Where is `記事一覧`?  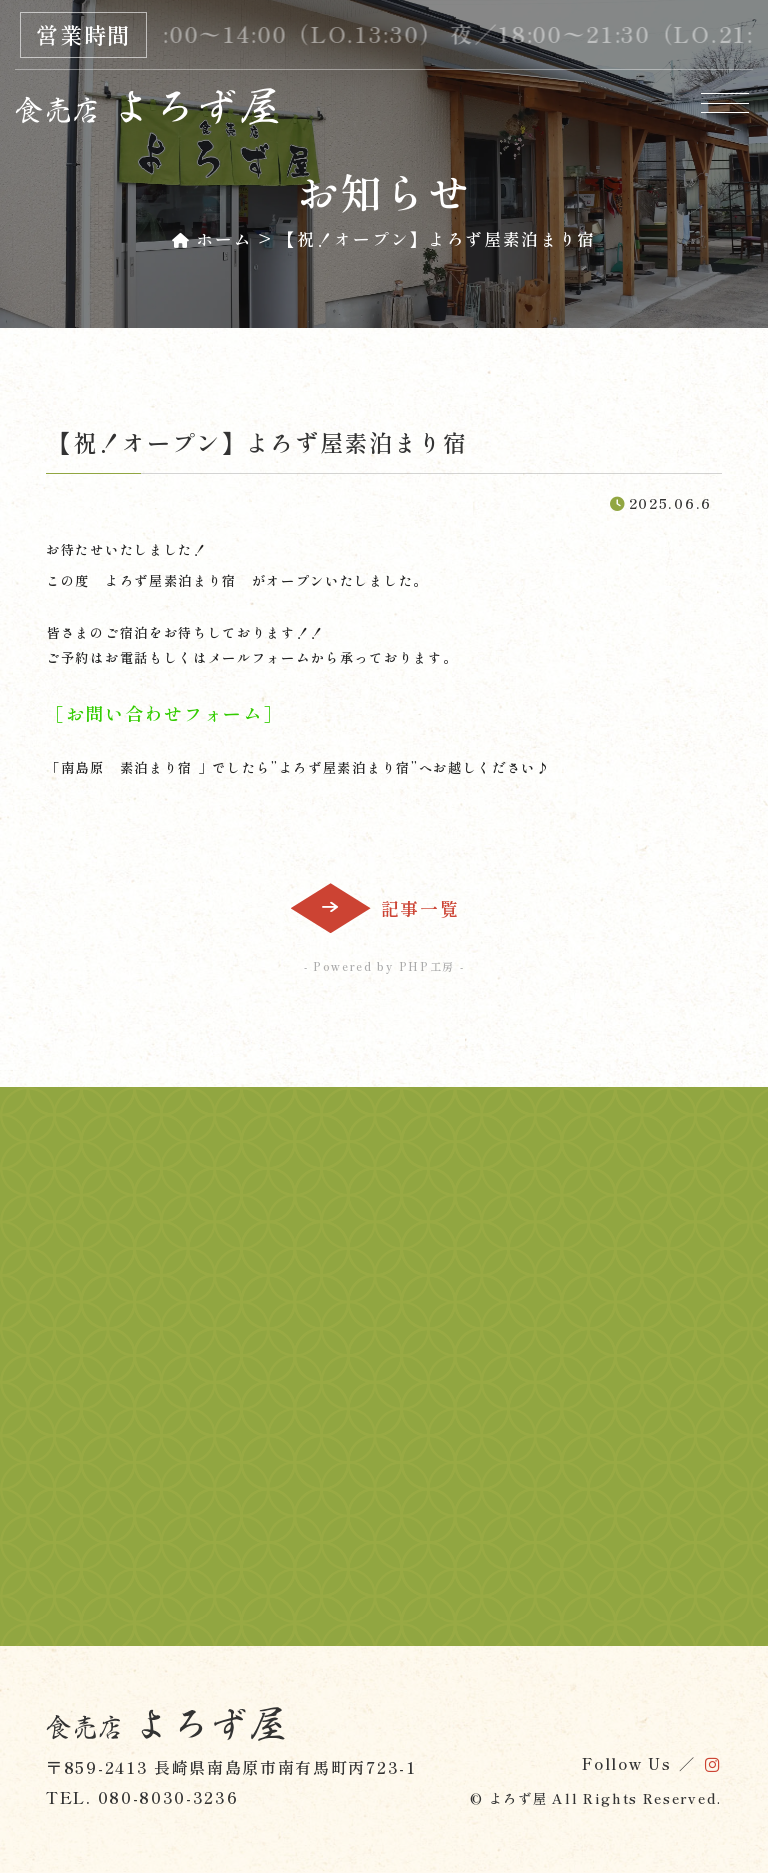 記事一覧 is located at coordinates (420, 908).